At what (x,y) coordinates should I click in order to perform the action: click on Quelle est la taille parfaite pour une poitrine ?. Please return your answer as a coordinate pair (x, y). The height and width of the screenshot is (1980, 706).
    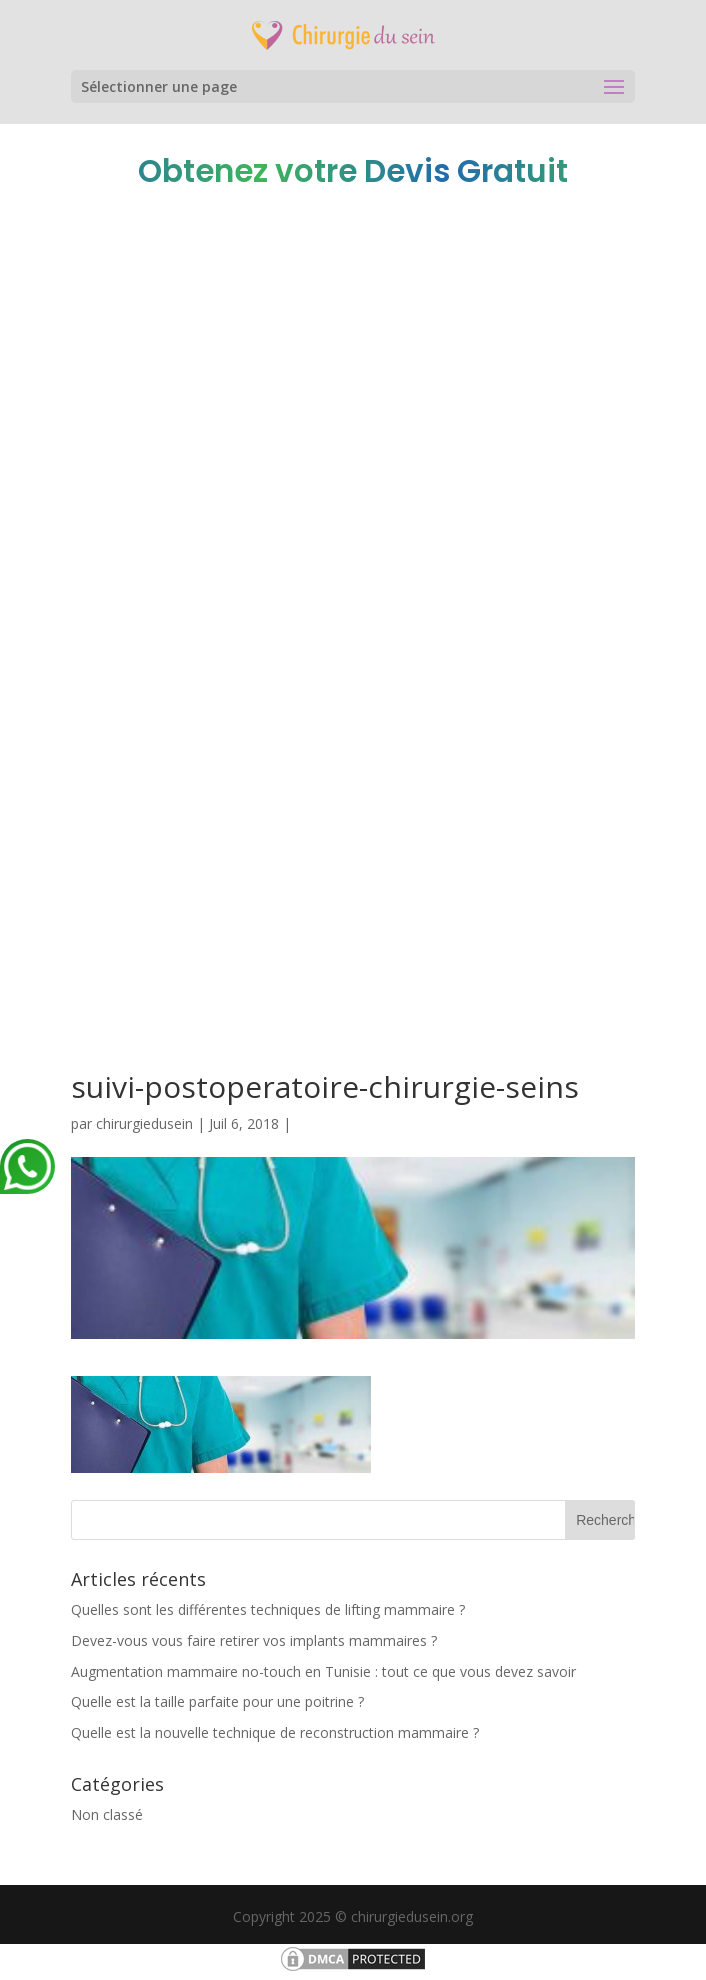
    Looking at the image, I should click on (217, 1701).